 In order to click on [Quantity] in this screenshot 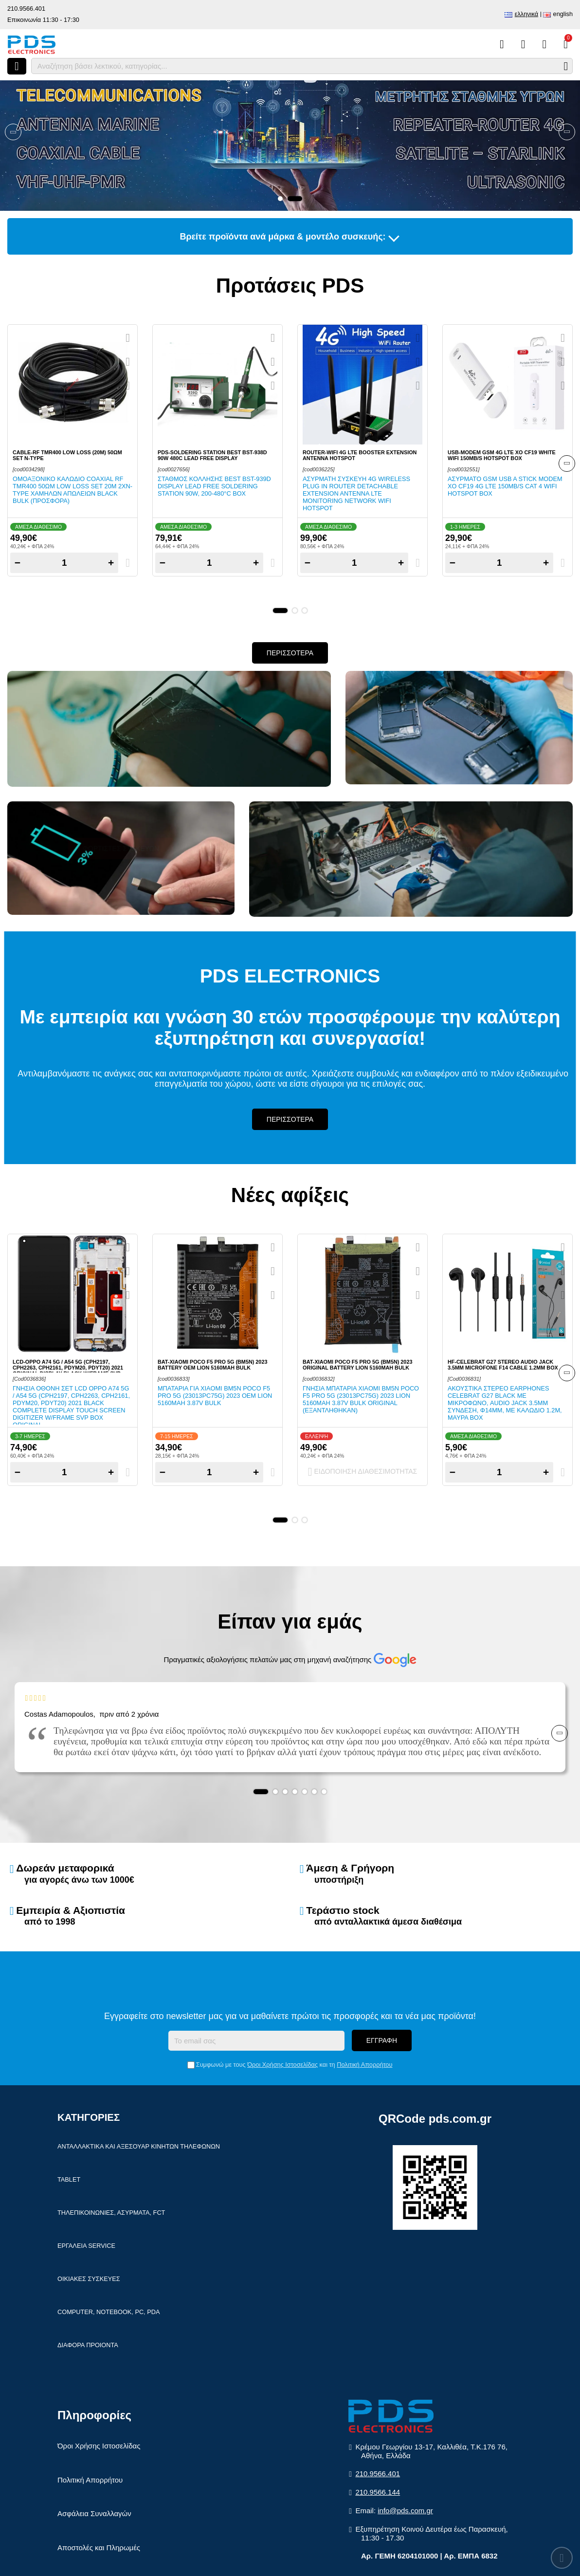, I will do `click(64, 563)`.